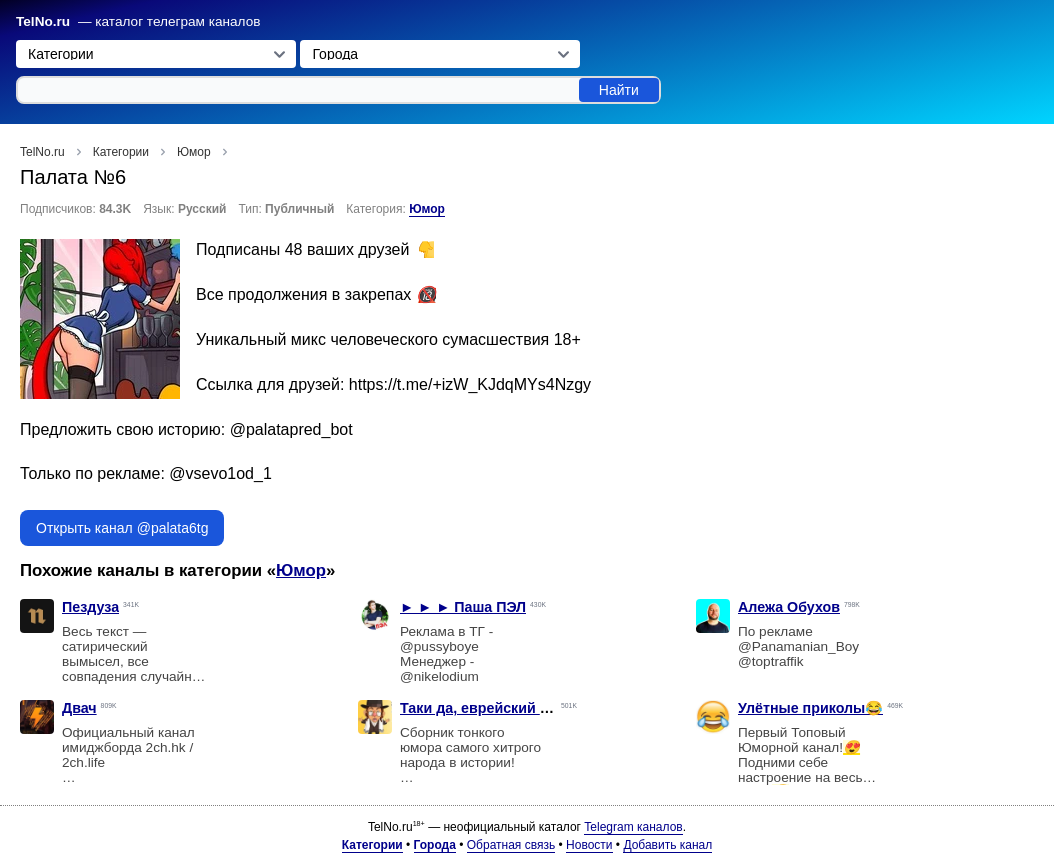 This screenshot has width=1054, height=866. I want to click on Таки да, еврейский юмор, so click(490, 708).